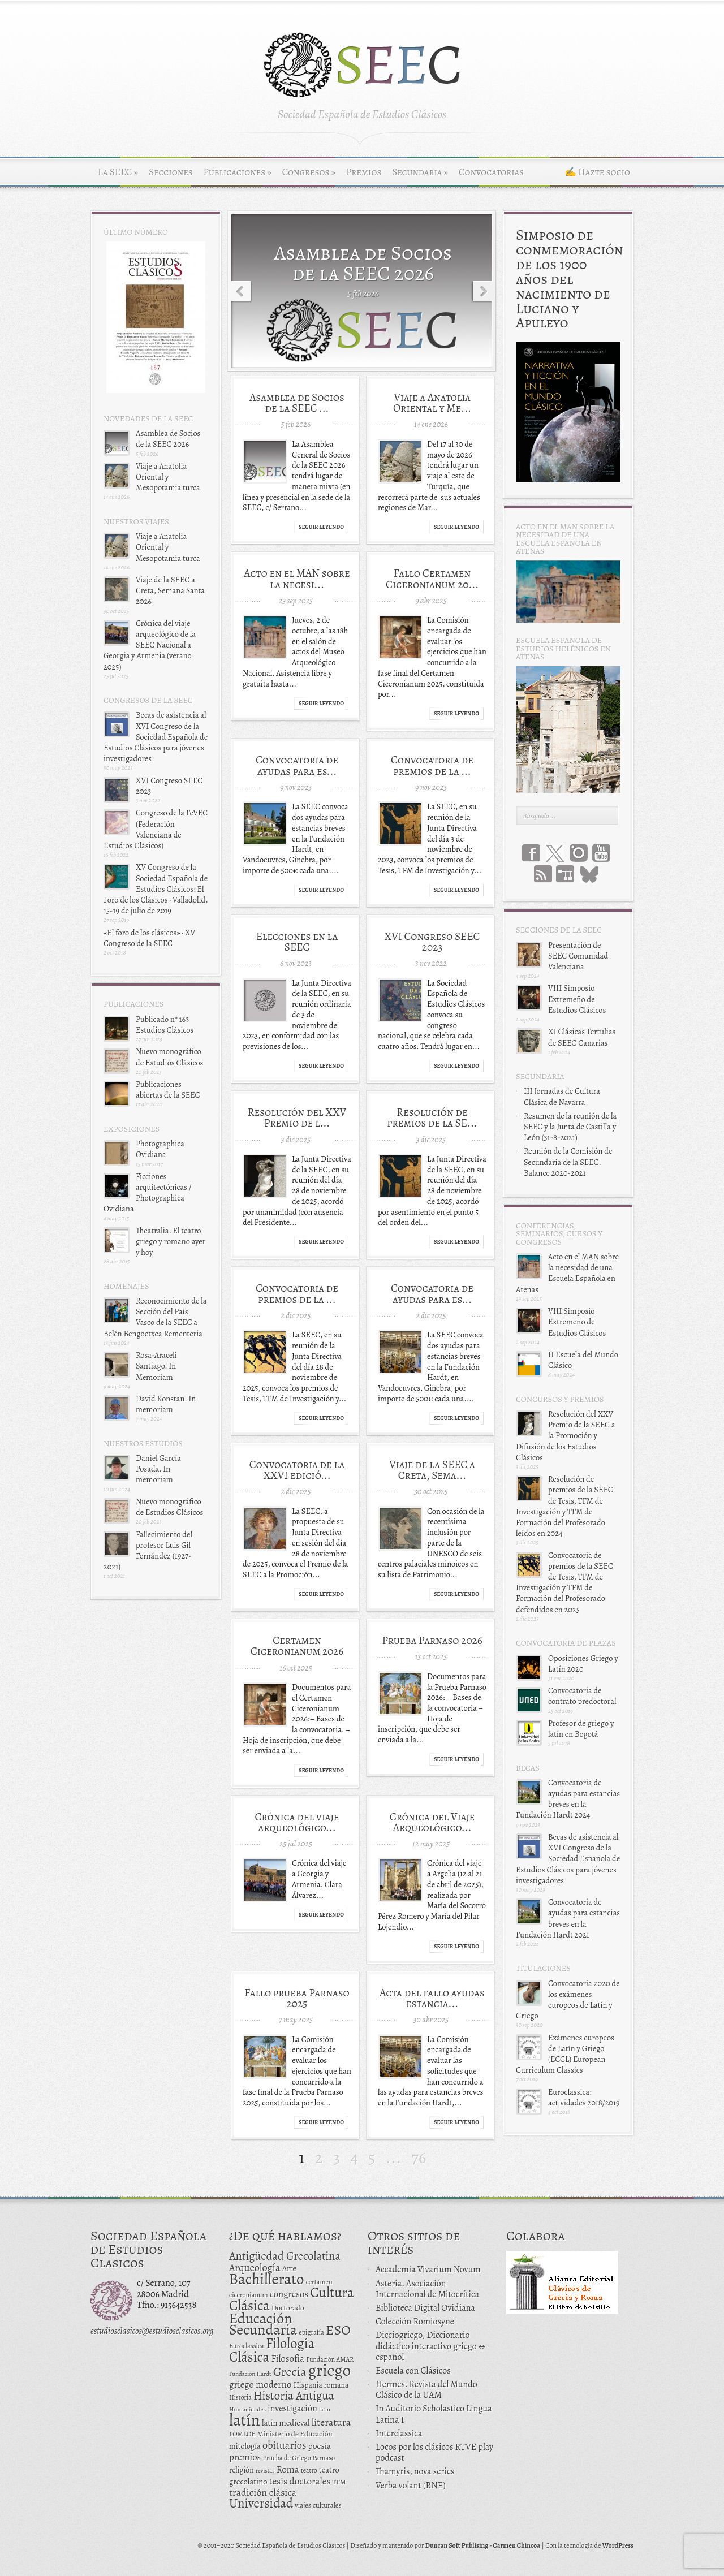 Image resolution: width=724 pixels, height=2576 pixels. I want to click on tesis doctorales [tesis doctorales (30 elementos)], so click(300, 2481).